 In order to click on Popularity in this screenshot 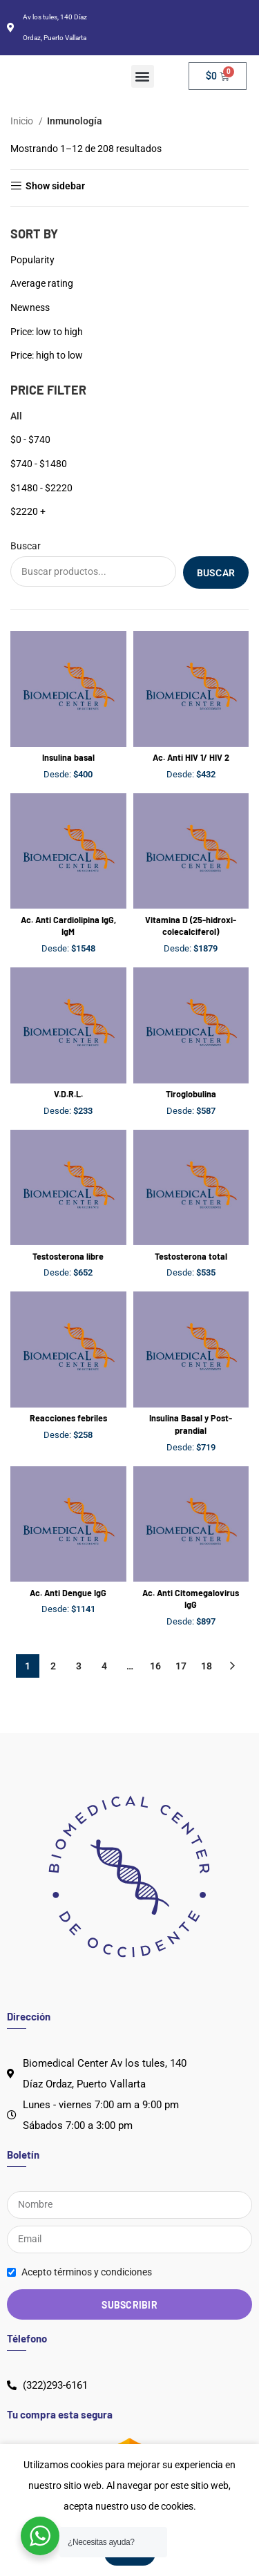, I will do `click(32, 259)`.